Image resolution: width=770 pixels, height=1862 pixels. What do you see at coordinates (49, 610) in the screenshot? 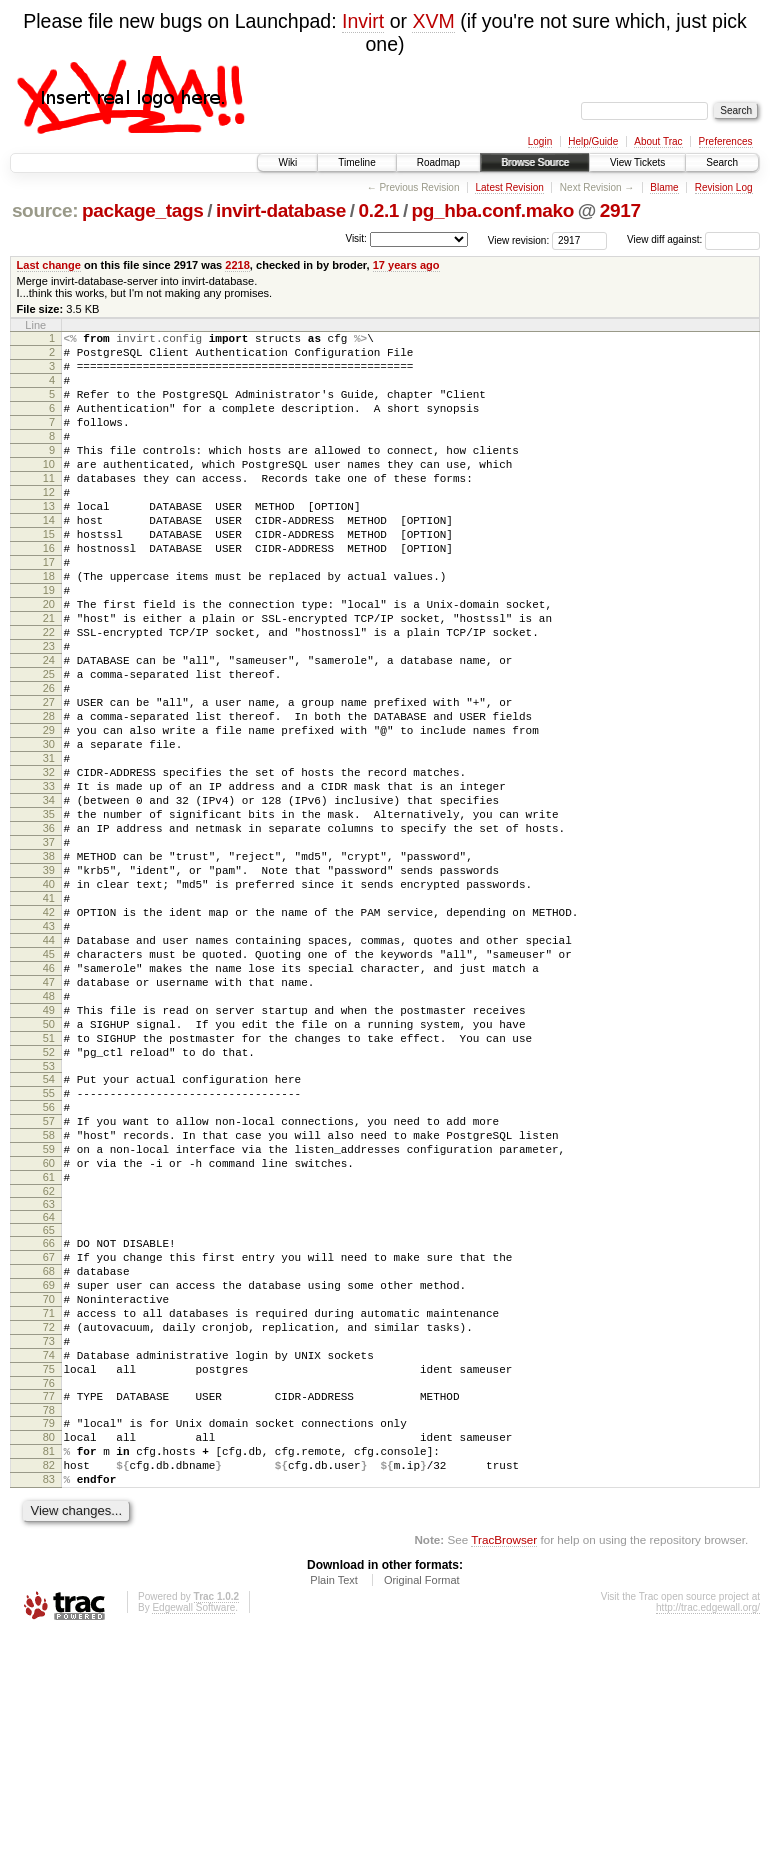
I see `17` at bounding box center [49, 610].